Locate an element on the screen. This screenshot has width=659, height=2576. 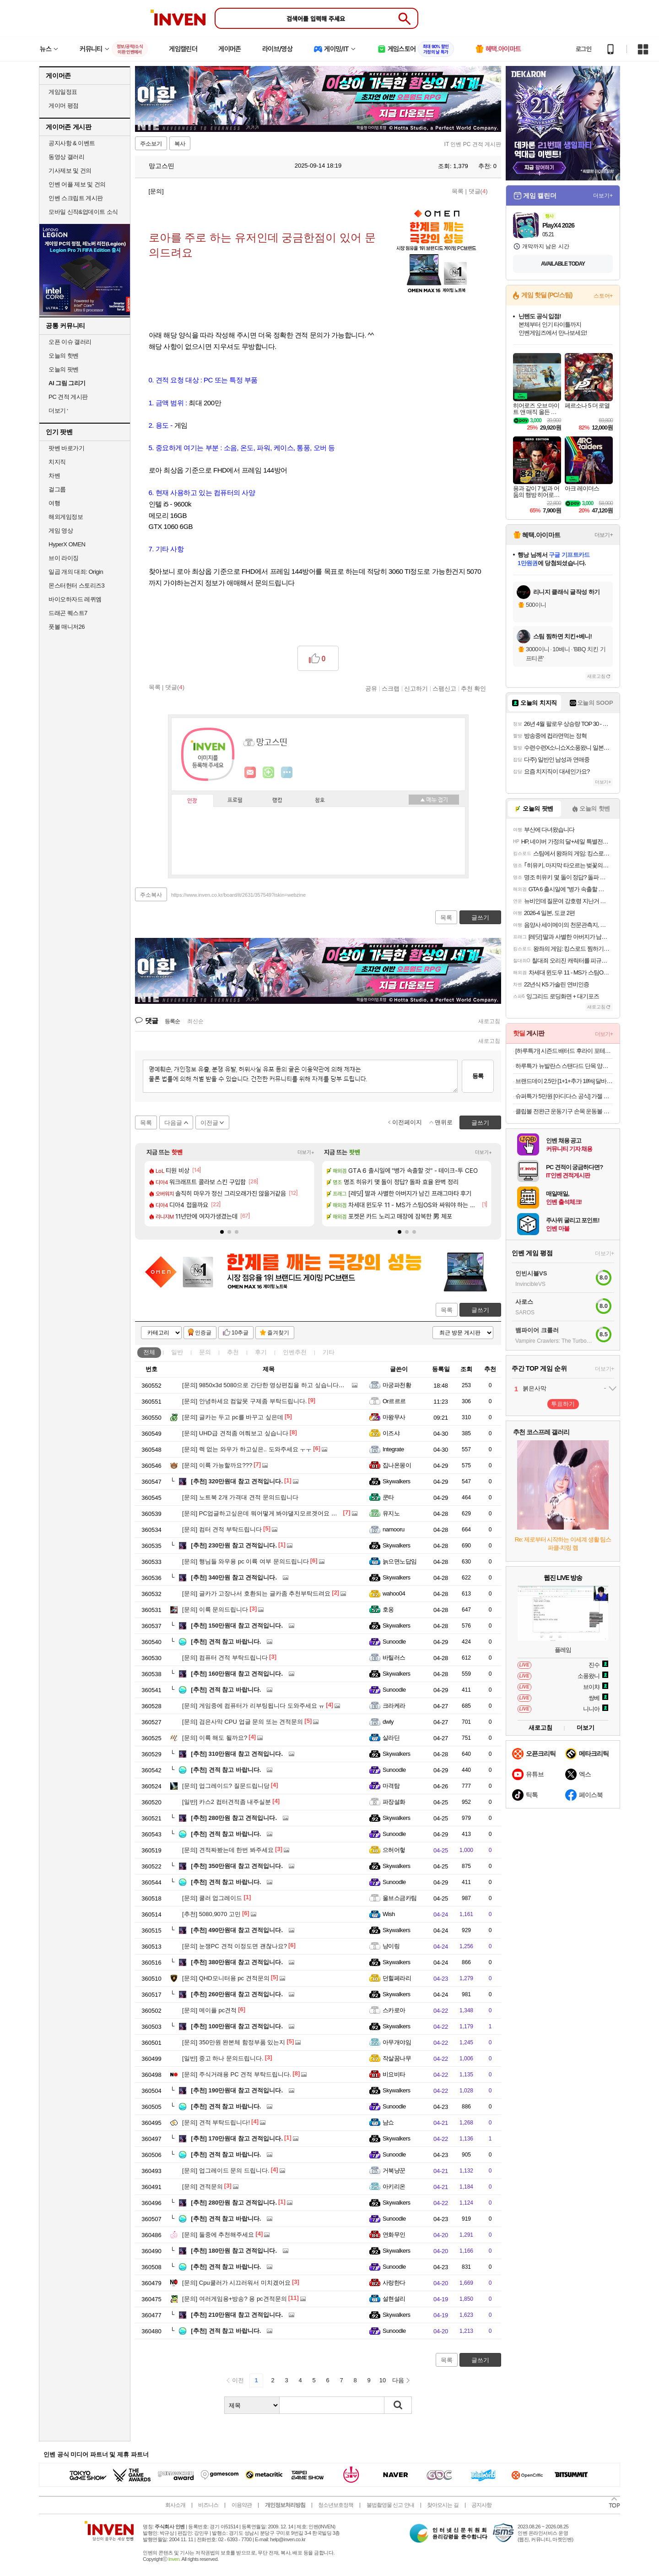
사랑한다 is located at coordinates (394, 2282).